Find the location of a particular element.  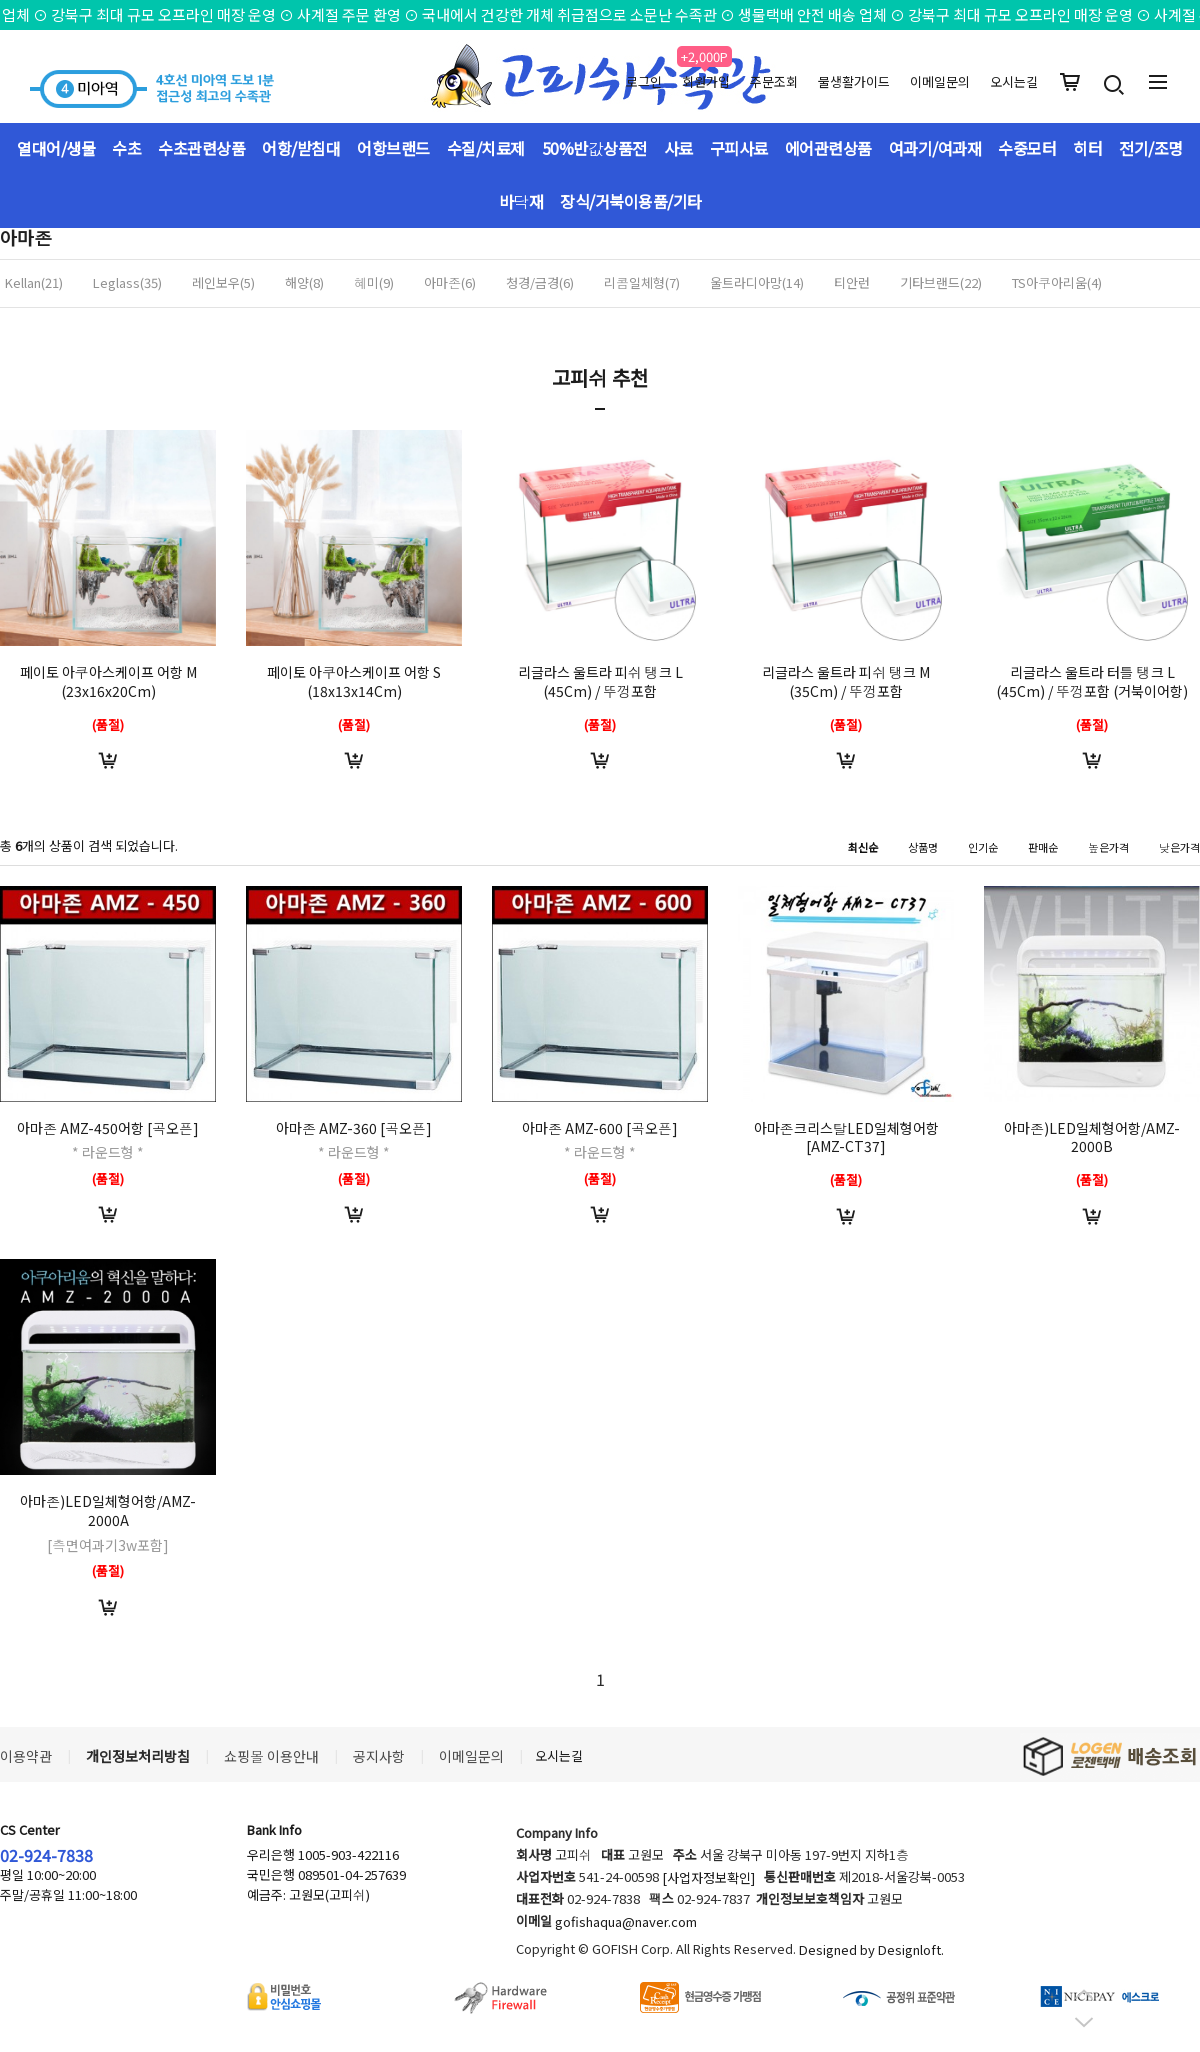

[사업자정보확인] is located at coordinates (708, 1878).